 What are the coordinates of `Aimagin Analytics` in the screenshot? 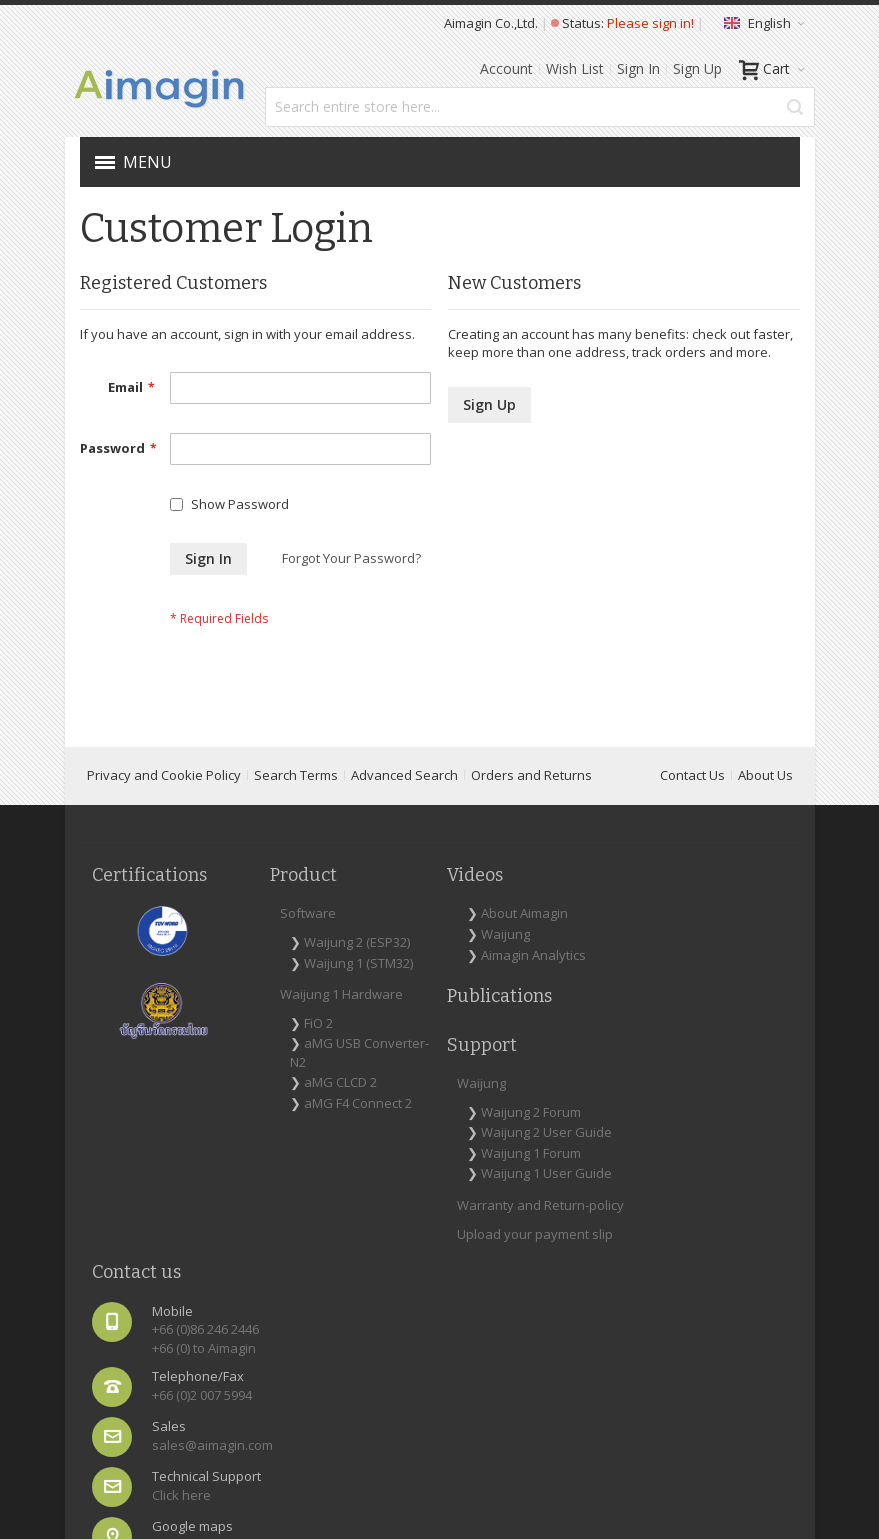 It's located at (380, 1006).